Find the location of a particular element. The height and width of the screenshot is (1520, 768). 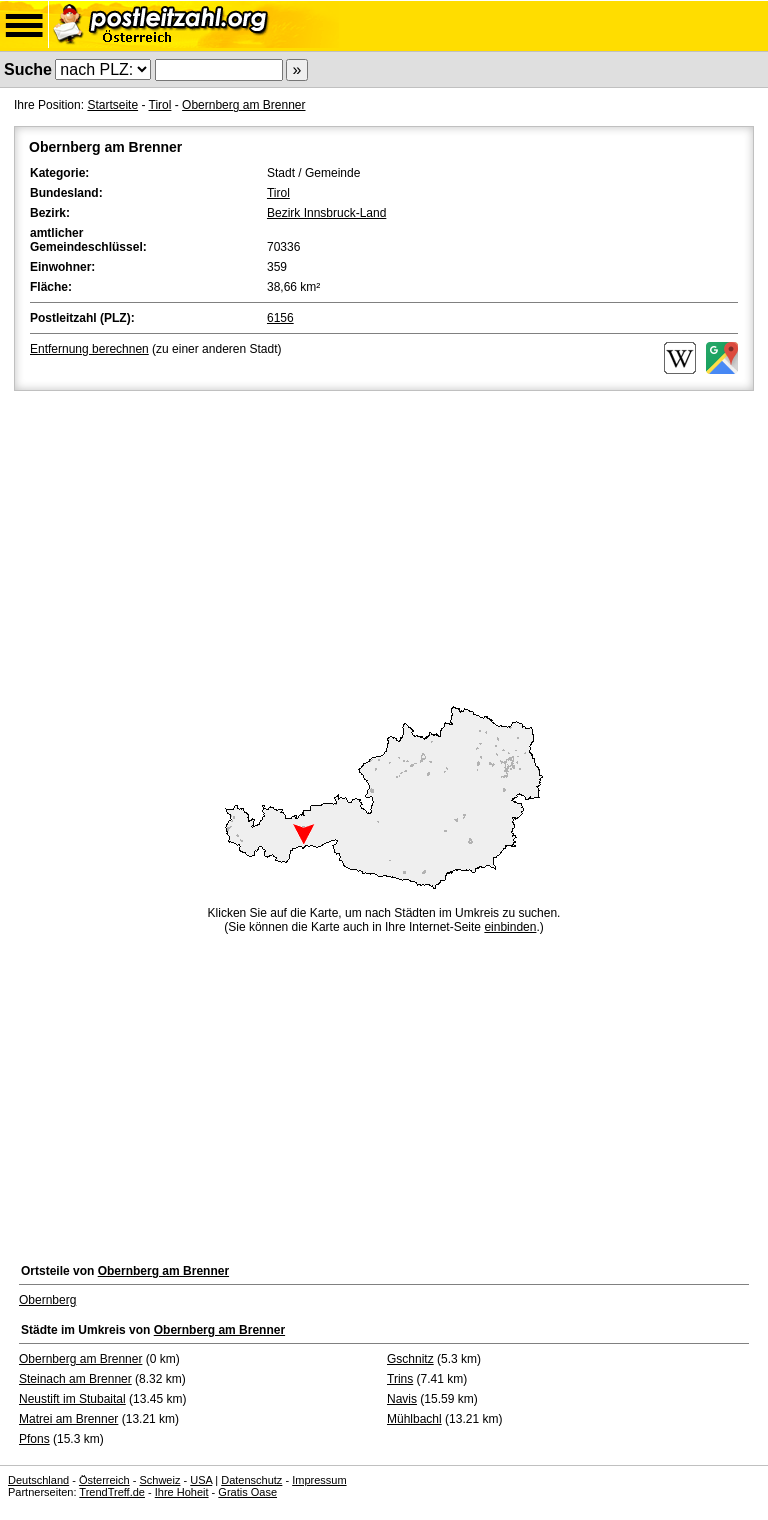

Ihre Hoheit is located at coordinates (182, 1492).